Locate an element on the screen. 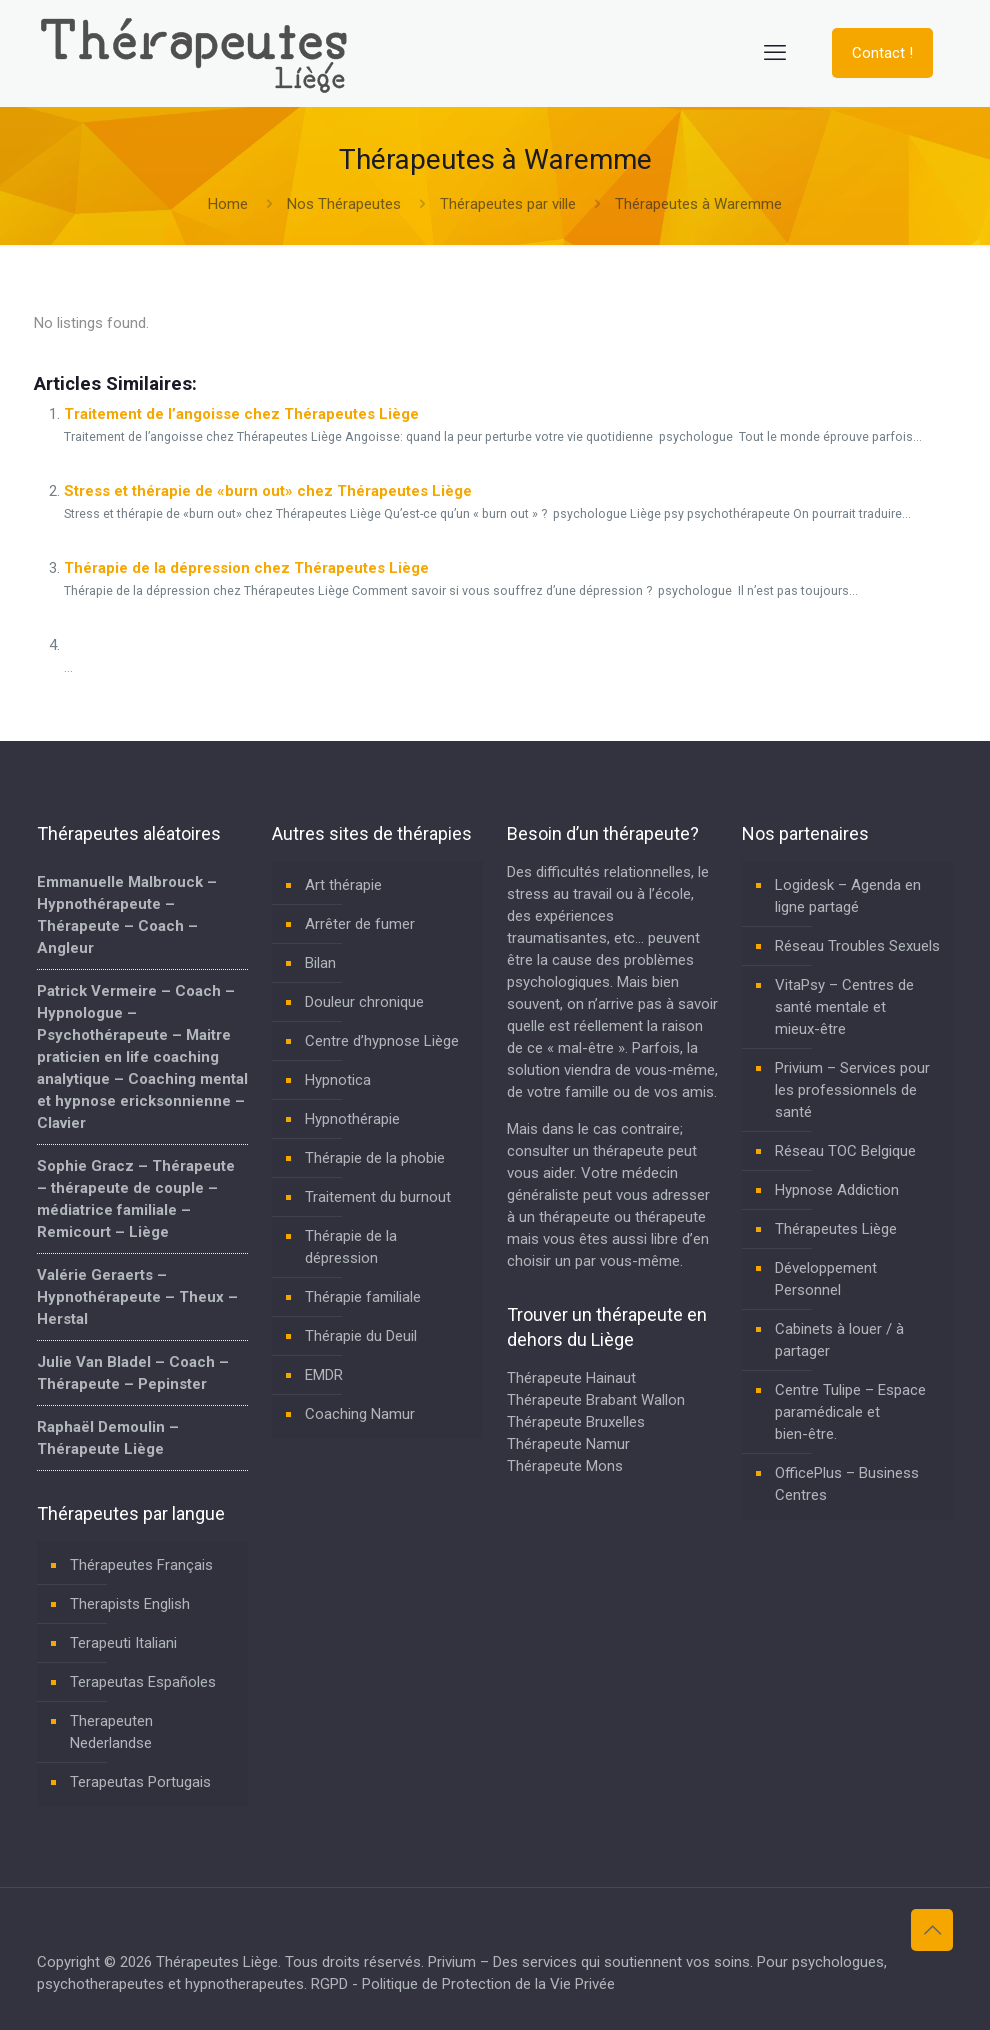 This screenshot has width=990, height=2030. Terapeuti Italiani is located at coordinates (123, 1643).